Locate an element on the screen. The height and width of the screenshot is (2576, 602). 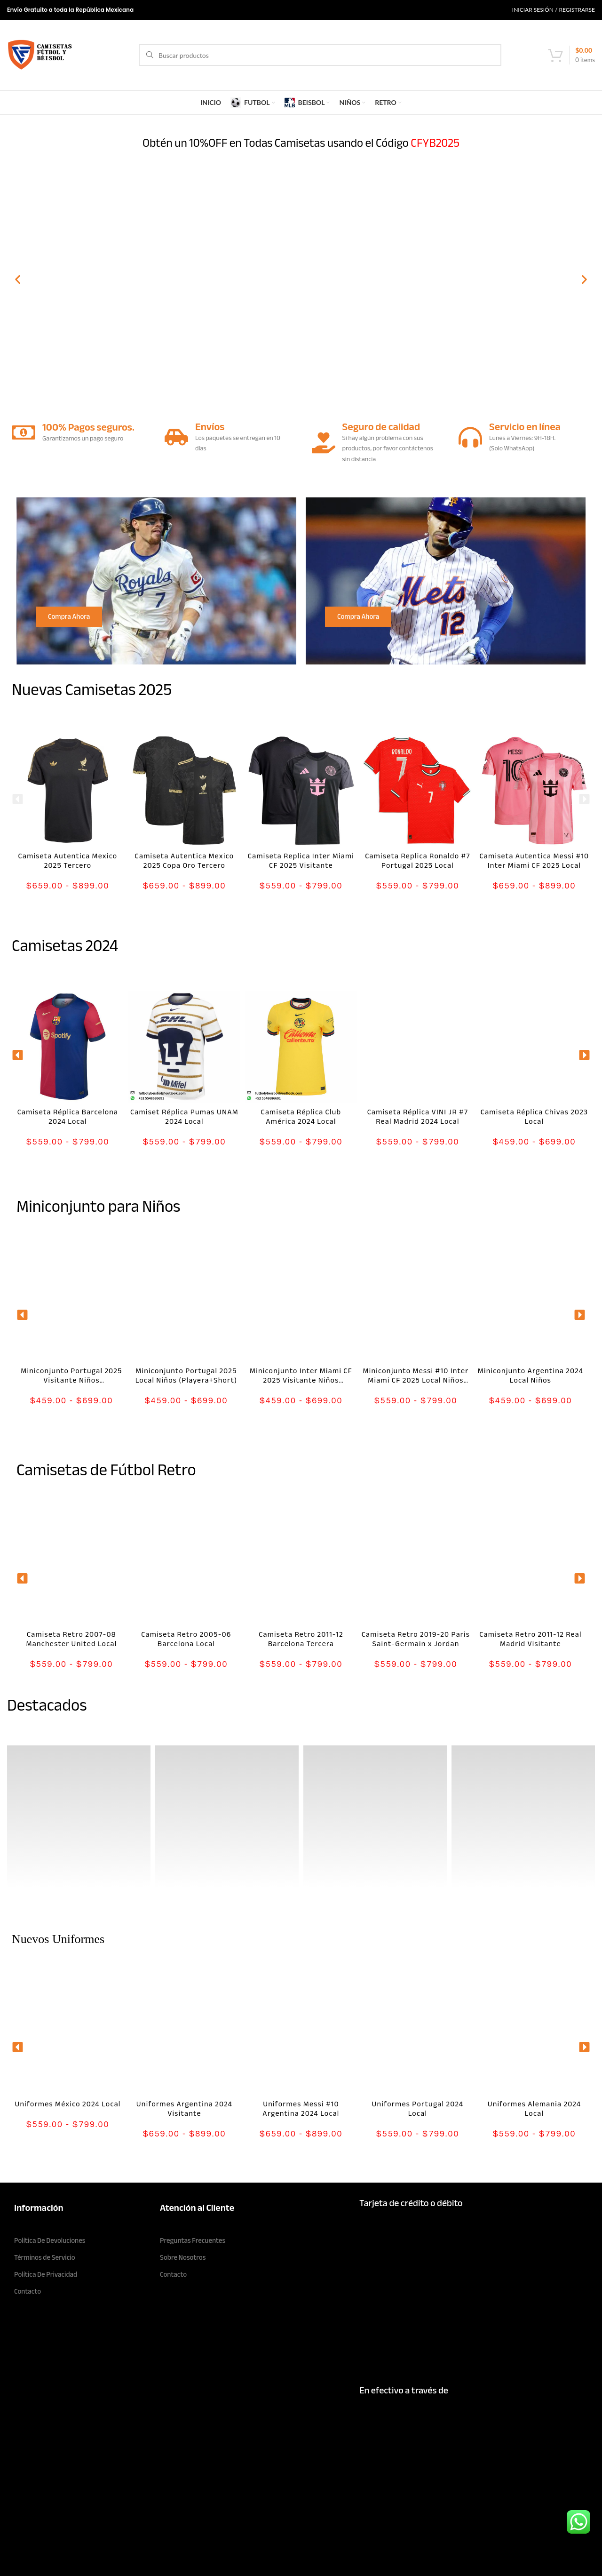
Camiseta Retro 2011-12 Real Madrid Visitante is located at coordinates (530, 1639).